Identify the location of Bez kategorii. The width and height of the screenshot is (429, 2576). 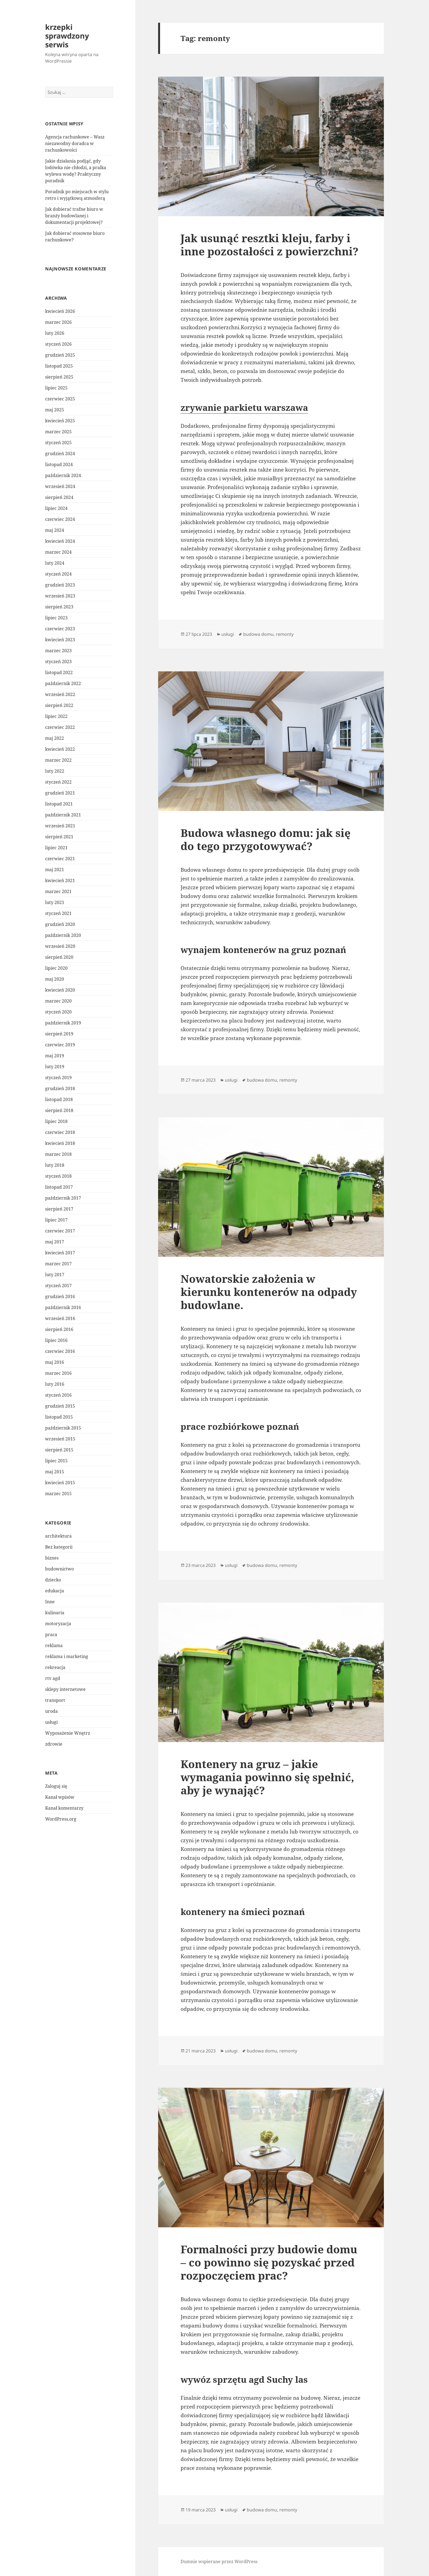
(59, 1547).